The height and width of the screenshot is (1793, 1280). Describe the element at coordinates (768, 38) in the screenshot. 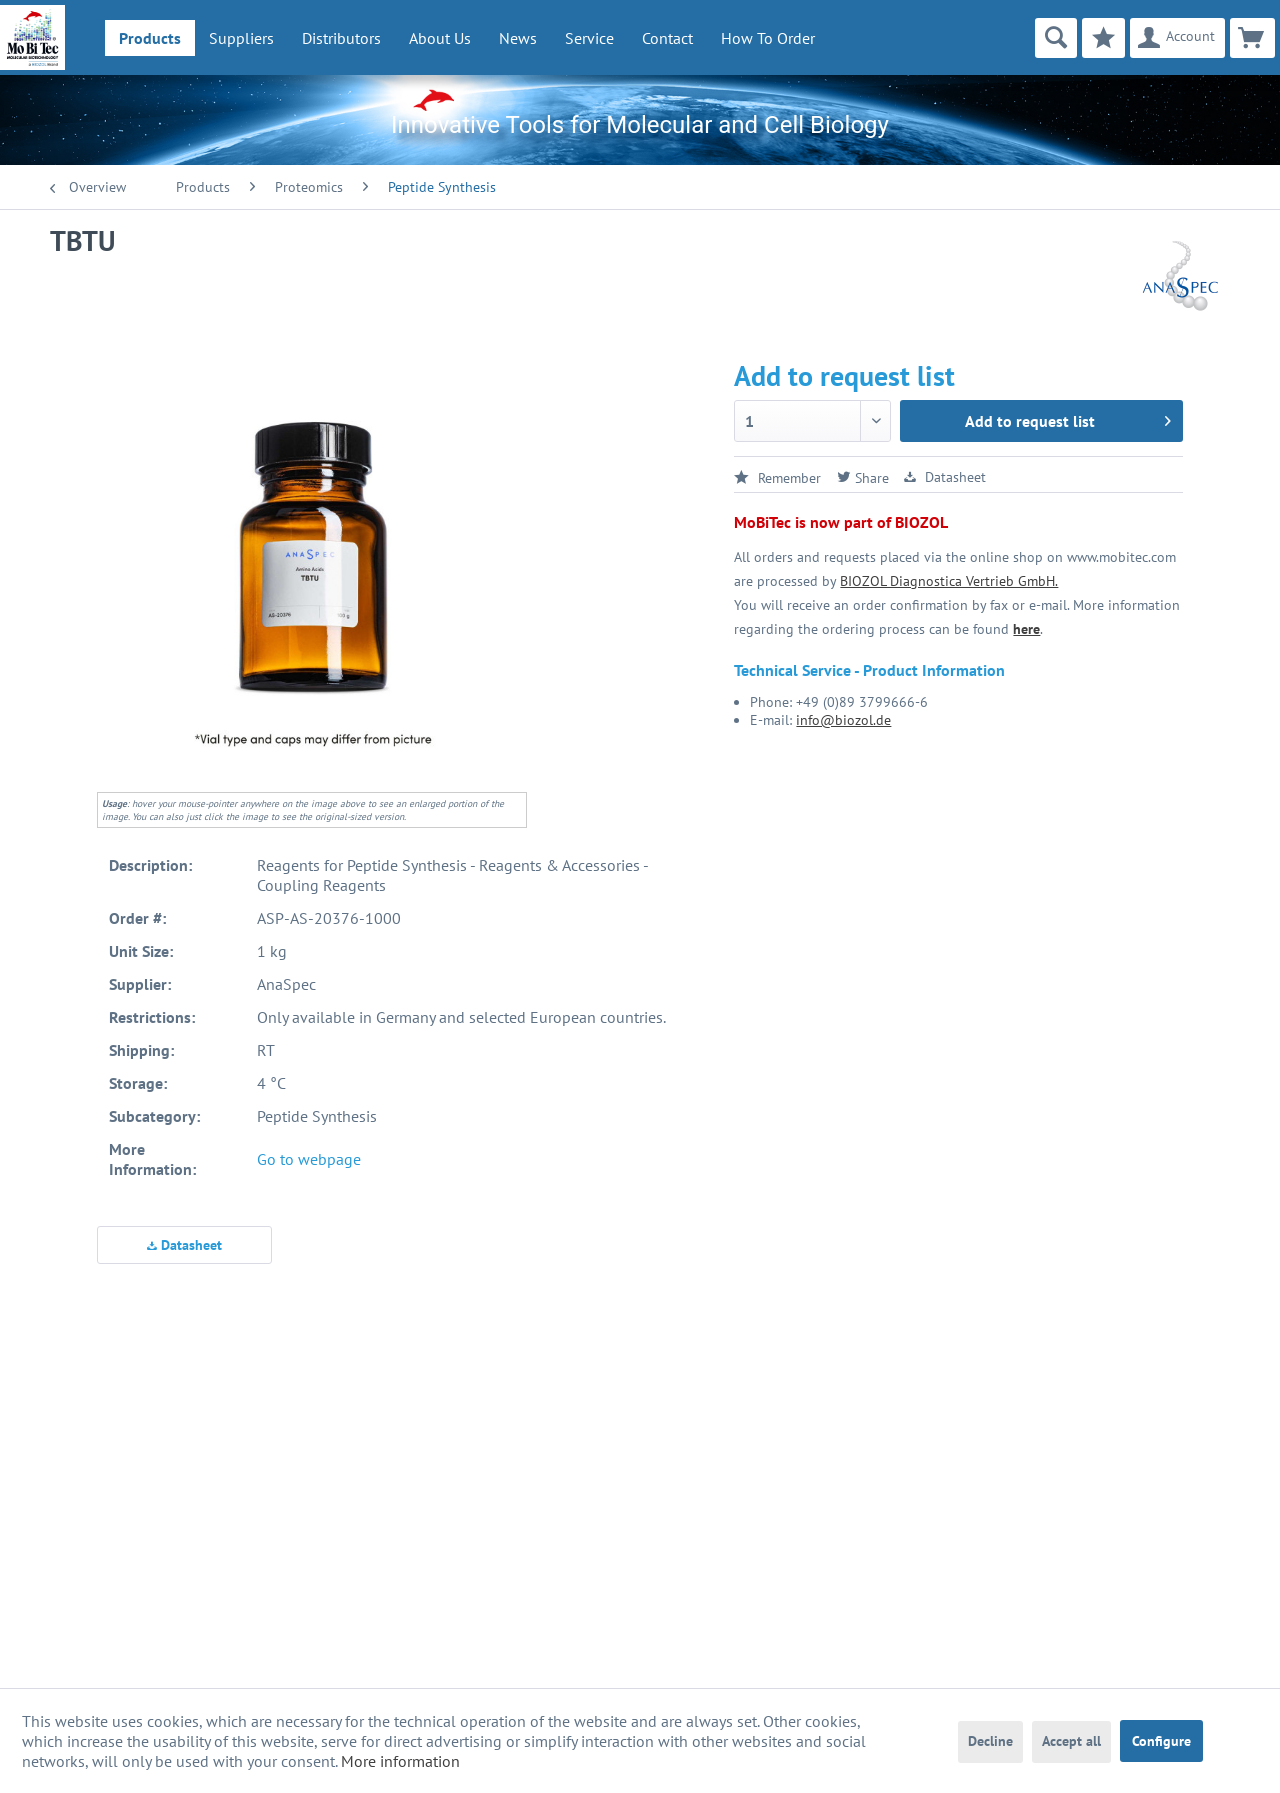

I see `How To Order` at that location.